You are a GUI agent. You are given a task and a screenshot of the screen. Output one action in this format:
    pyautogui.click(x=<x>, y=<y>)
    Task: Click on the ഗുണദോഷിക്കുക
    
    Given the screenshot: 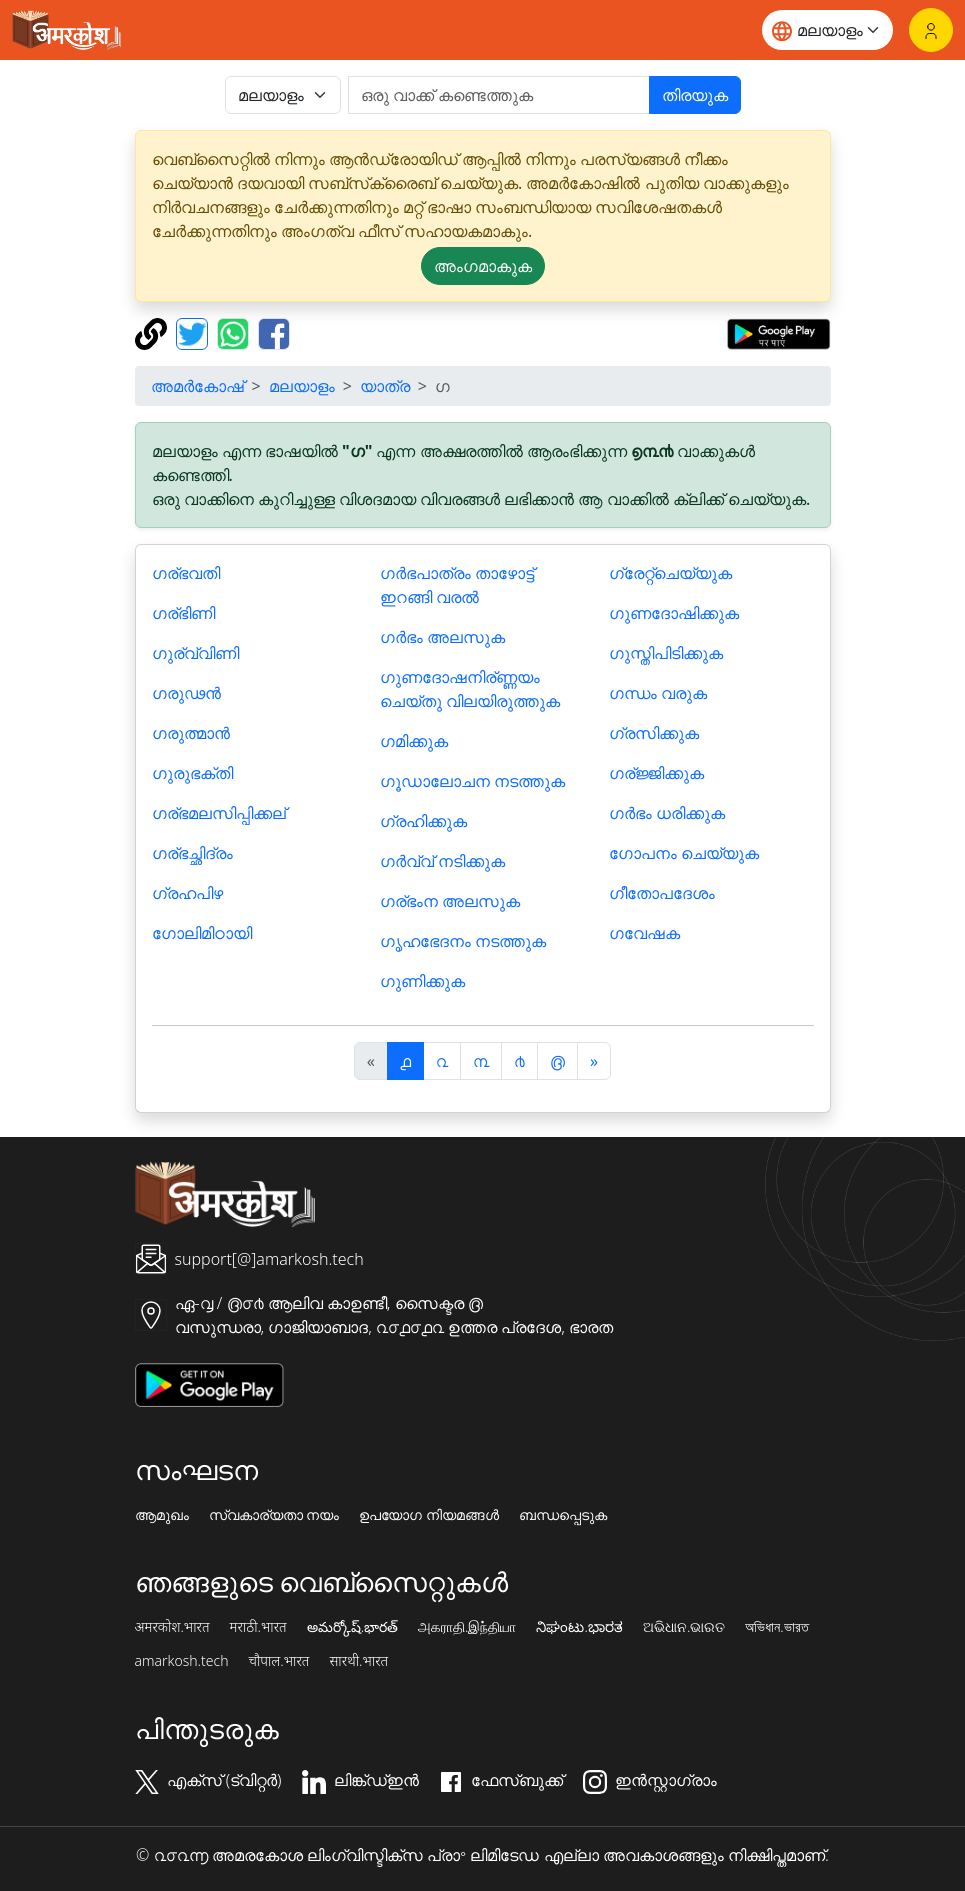 What is the action you would take?
    pyautogui.click(x=674, y=613)
    